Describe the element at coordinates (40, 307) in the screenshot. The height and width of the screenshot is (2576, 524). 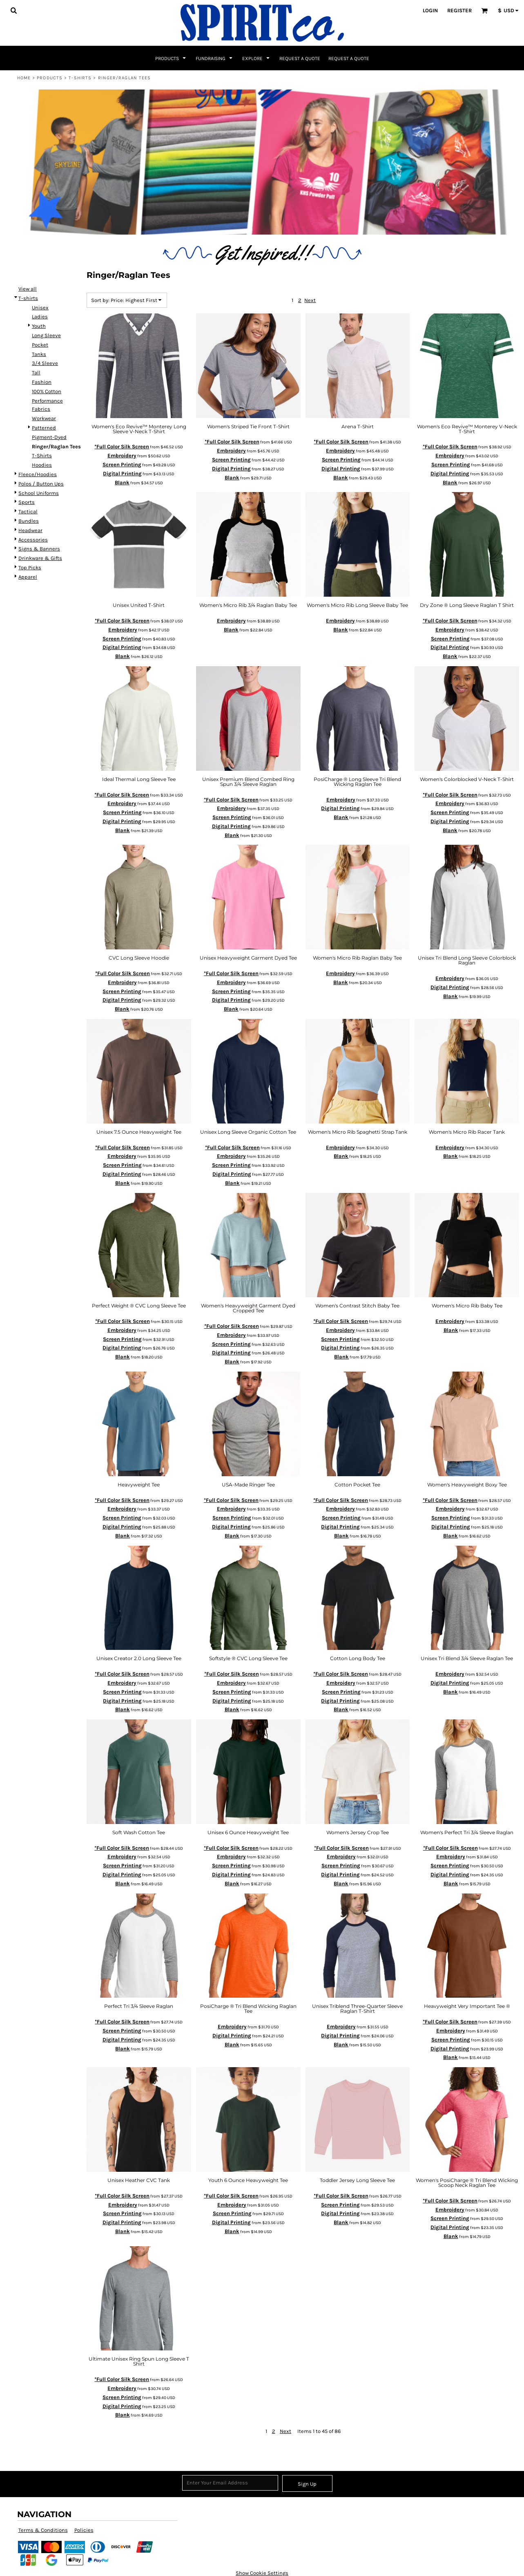
I see `Unisex` at that location.